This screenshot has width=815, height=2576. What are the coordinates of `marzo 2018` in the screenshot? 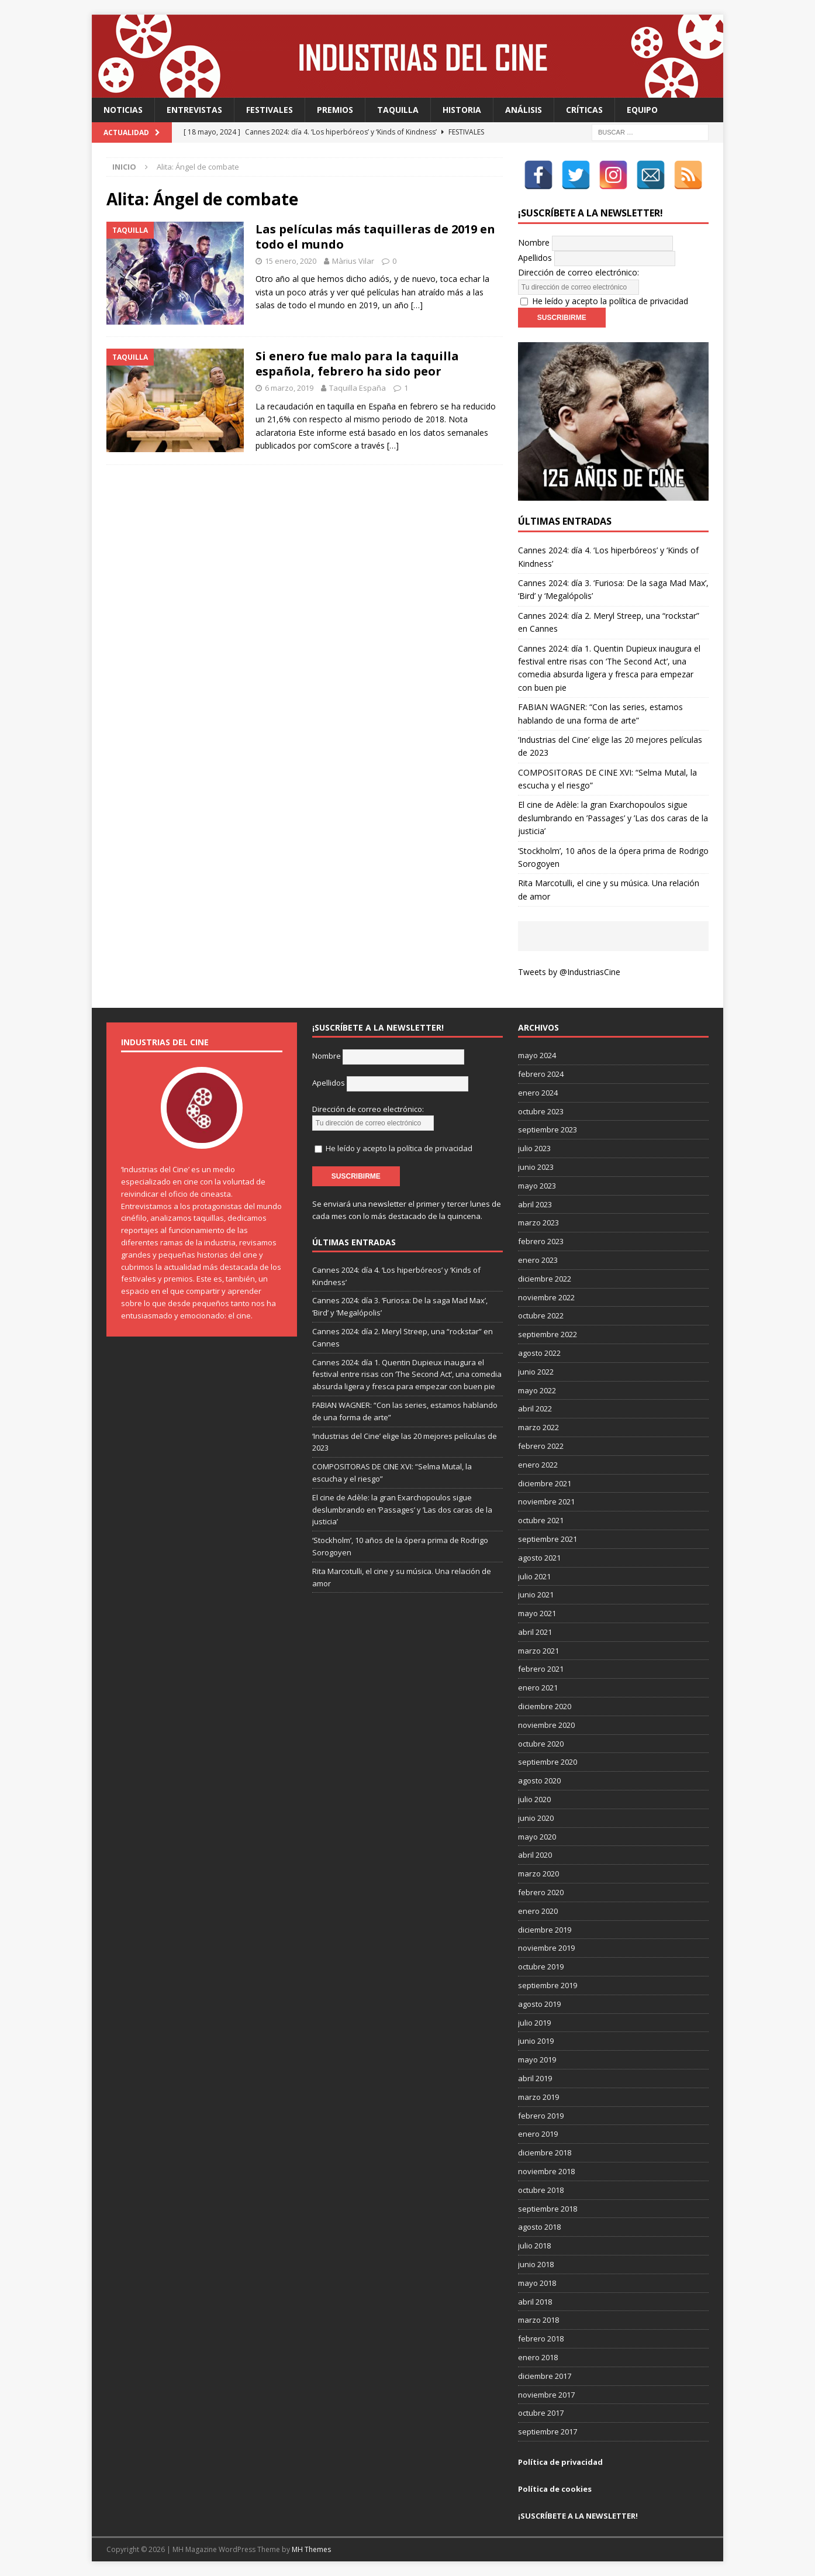 It's located at (538, 2320).